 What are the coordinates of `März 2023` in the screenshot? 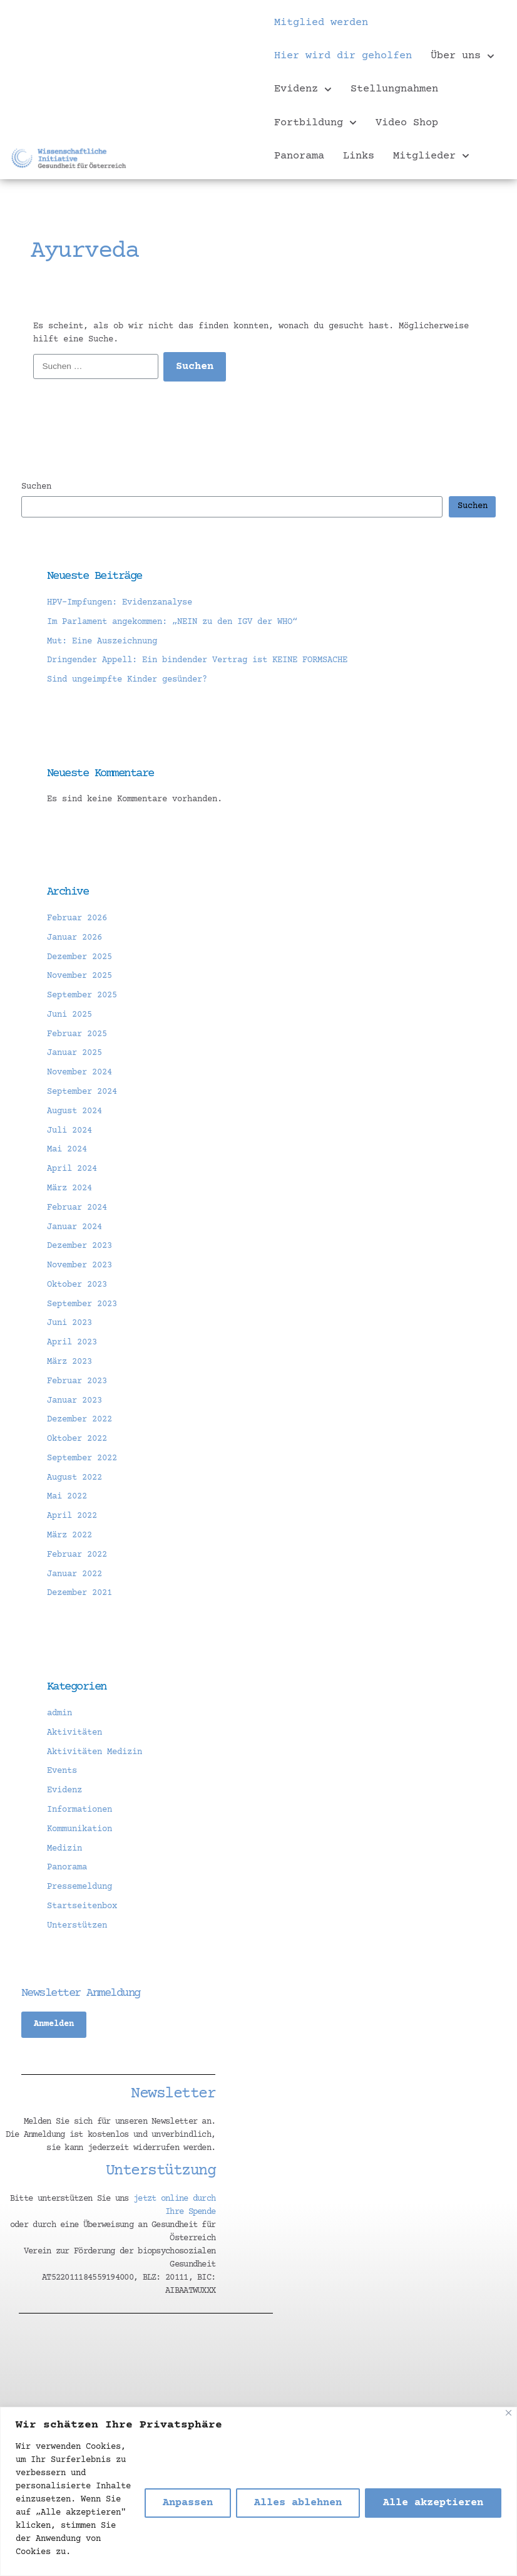 It's located at (69, 1362).